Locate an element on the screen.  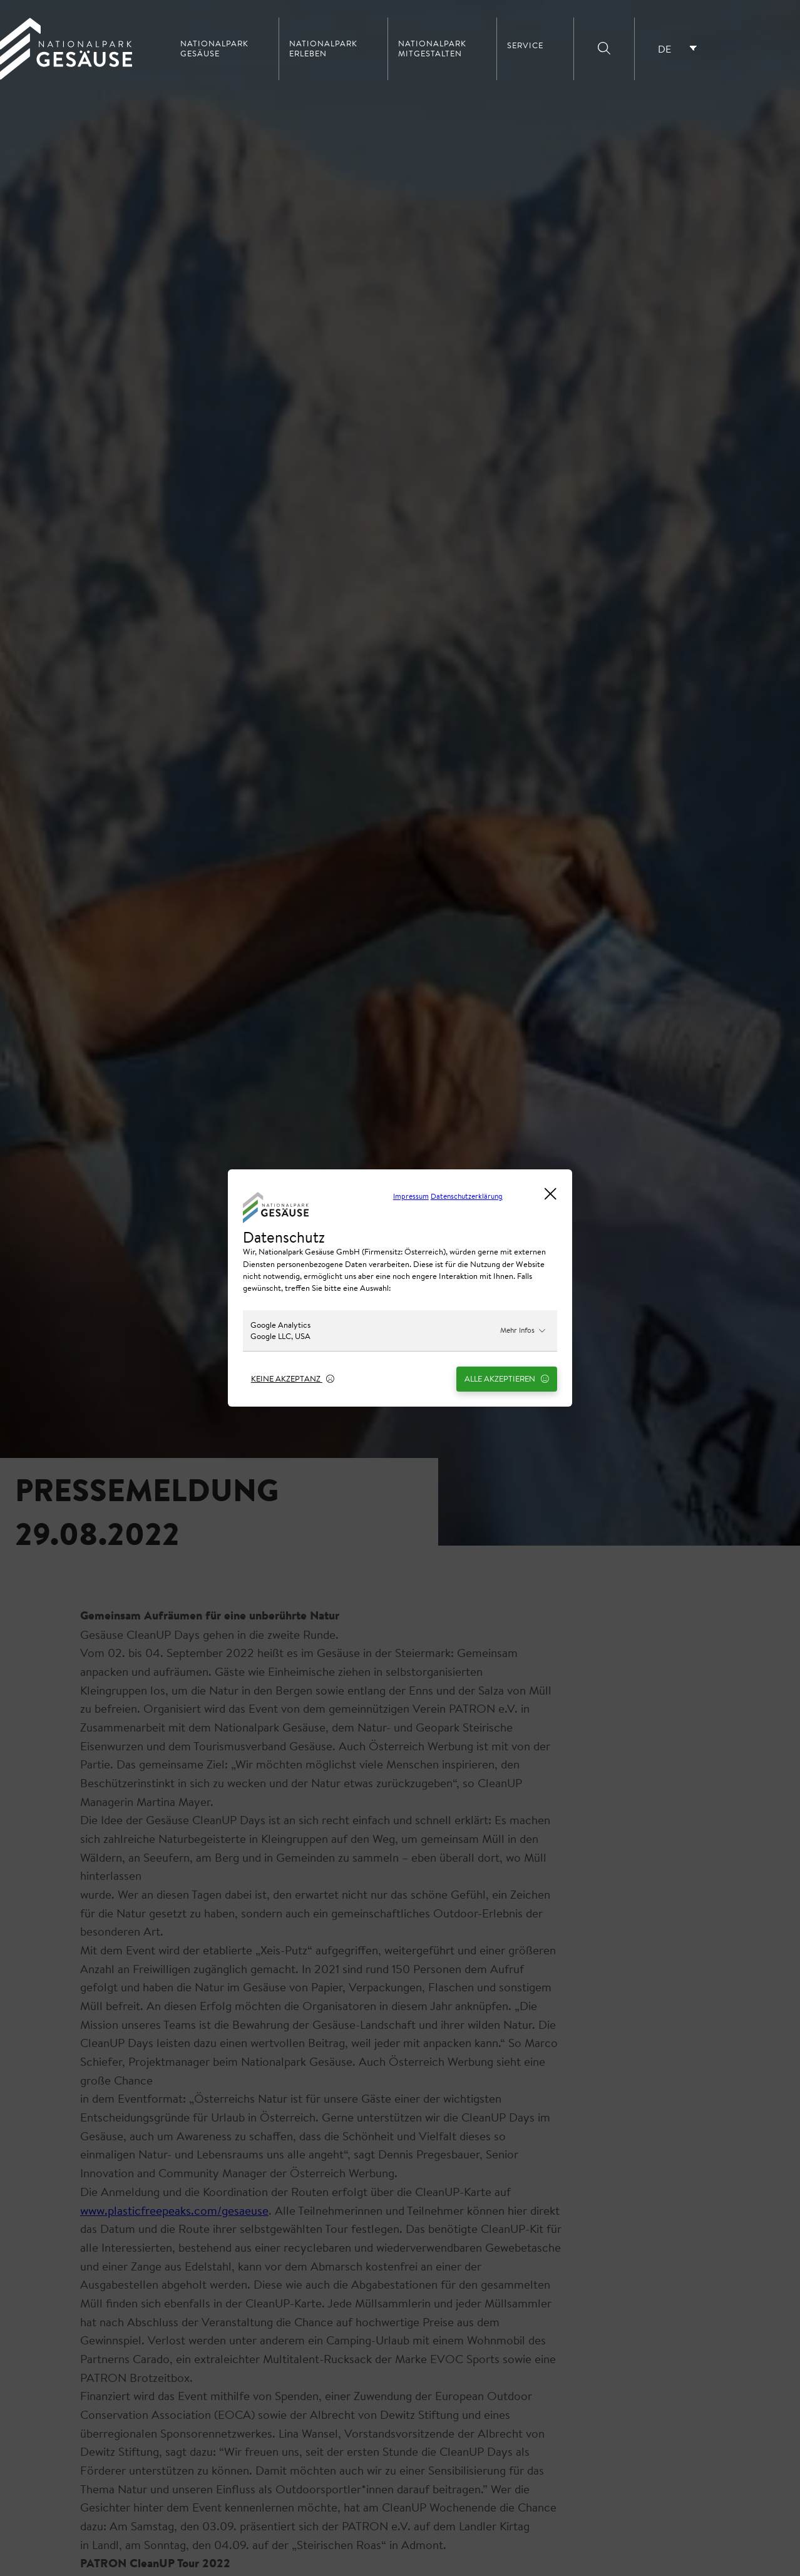
Service is located at coordinates (525, 46).